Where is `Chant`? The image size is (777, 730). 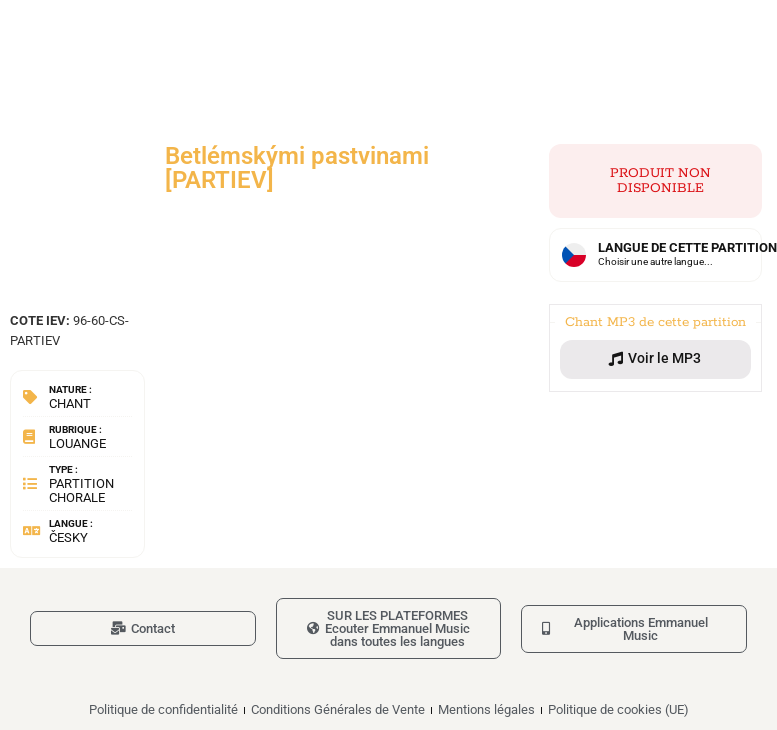
Chant is located at coordinates (70, 403).